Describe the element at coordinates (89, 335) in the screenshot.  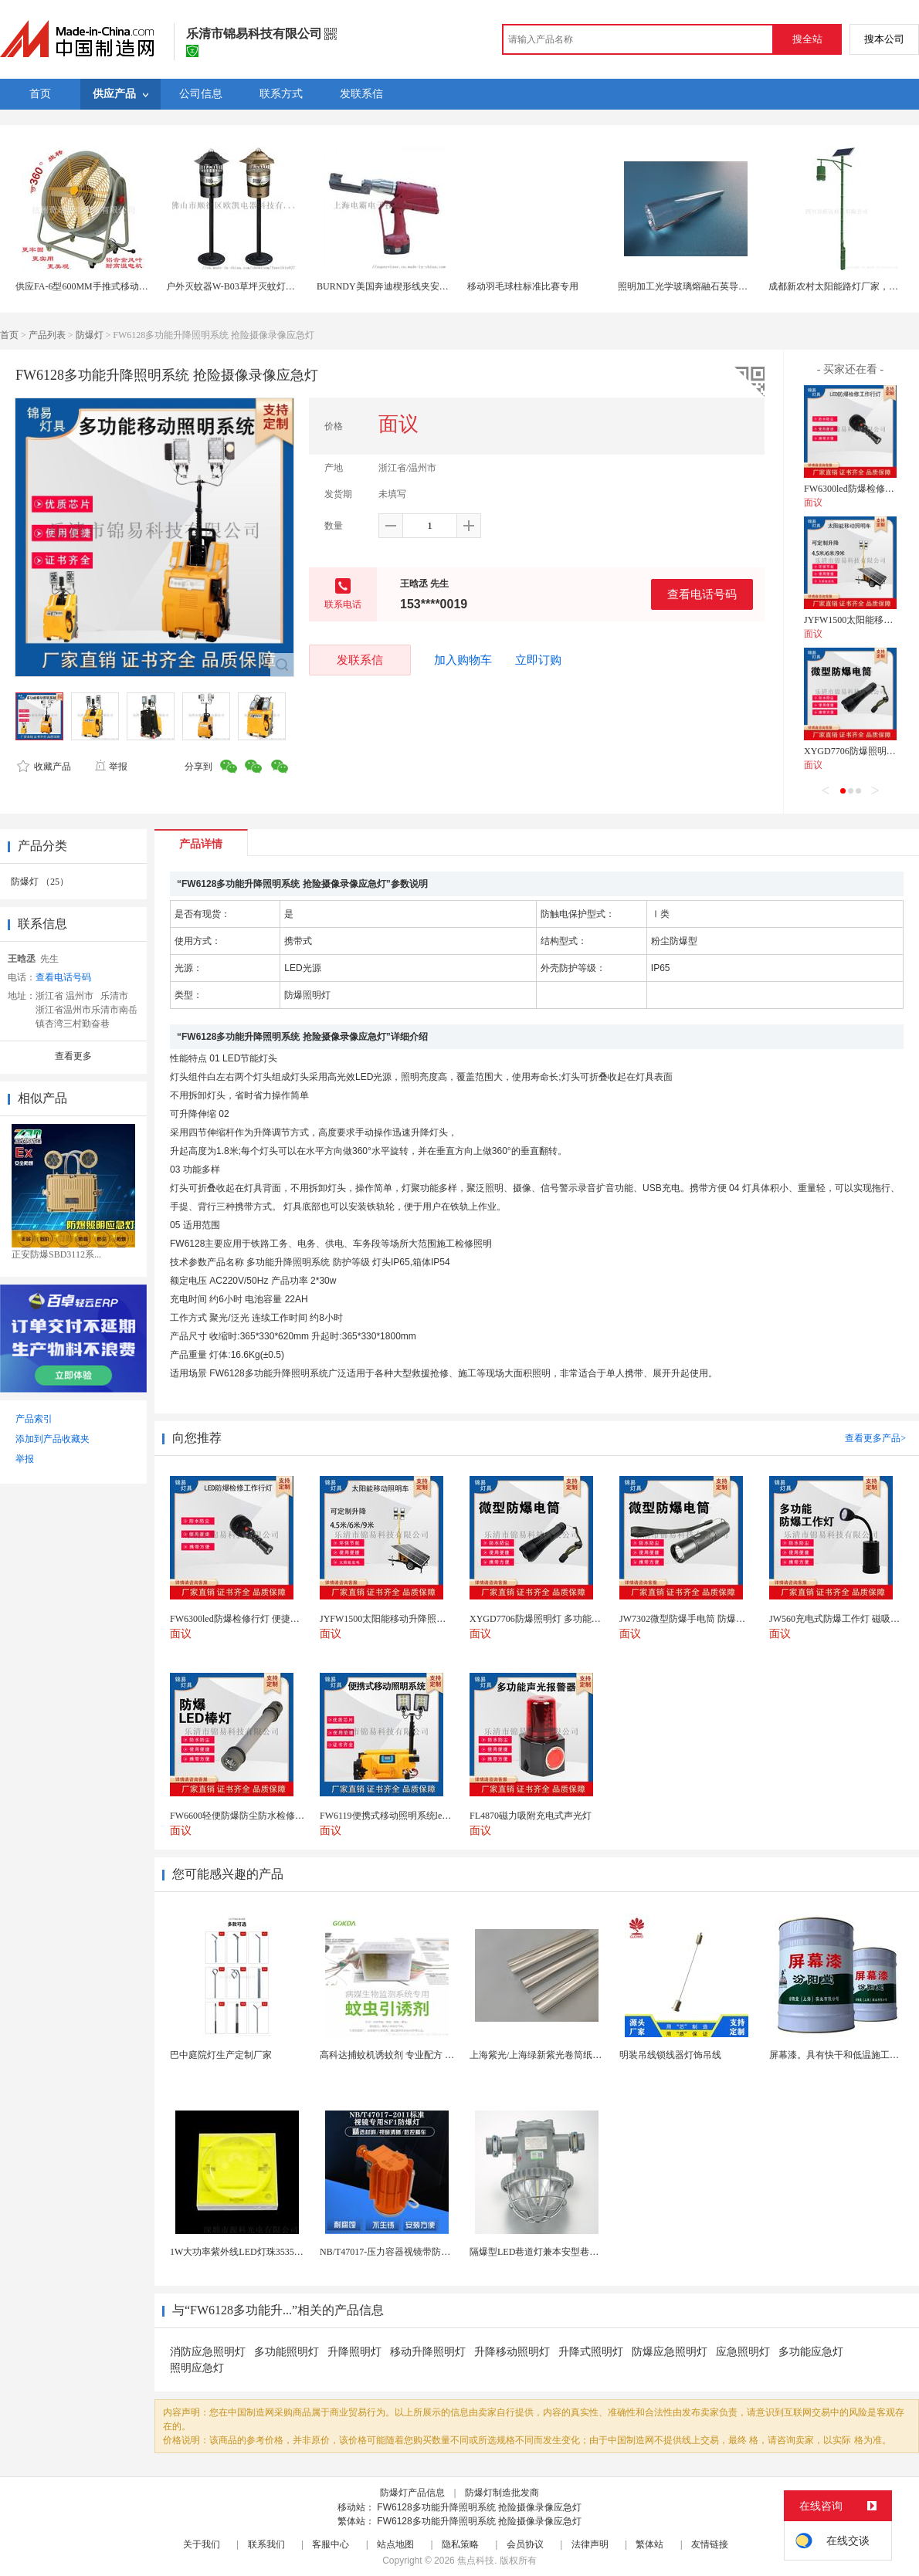
I see `防爆灯` at that location.